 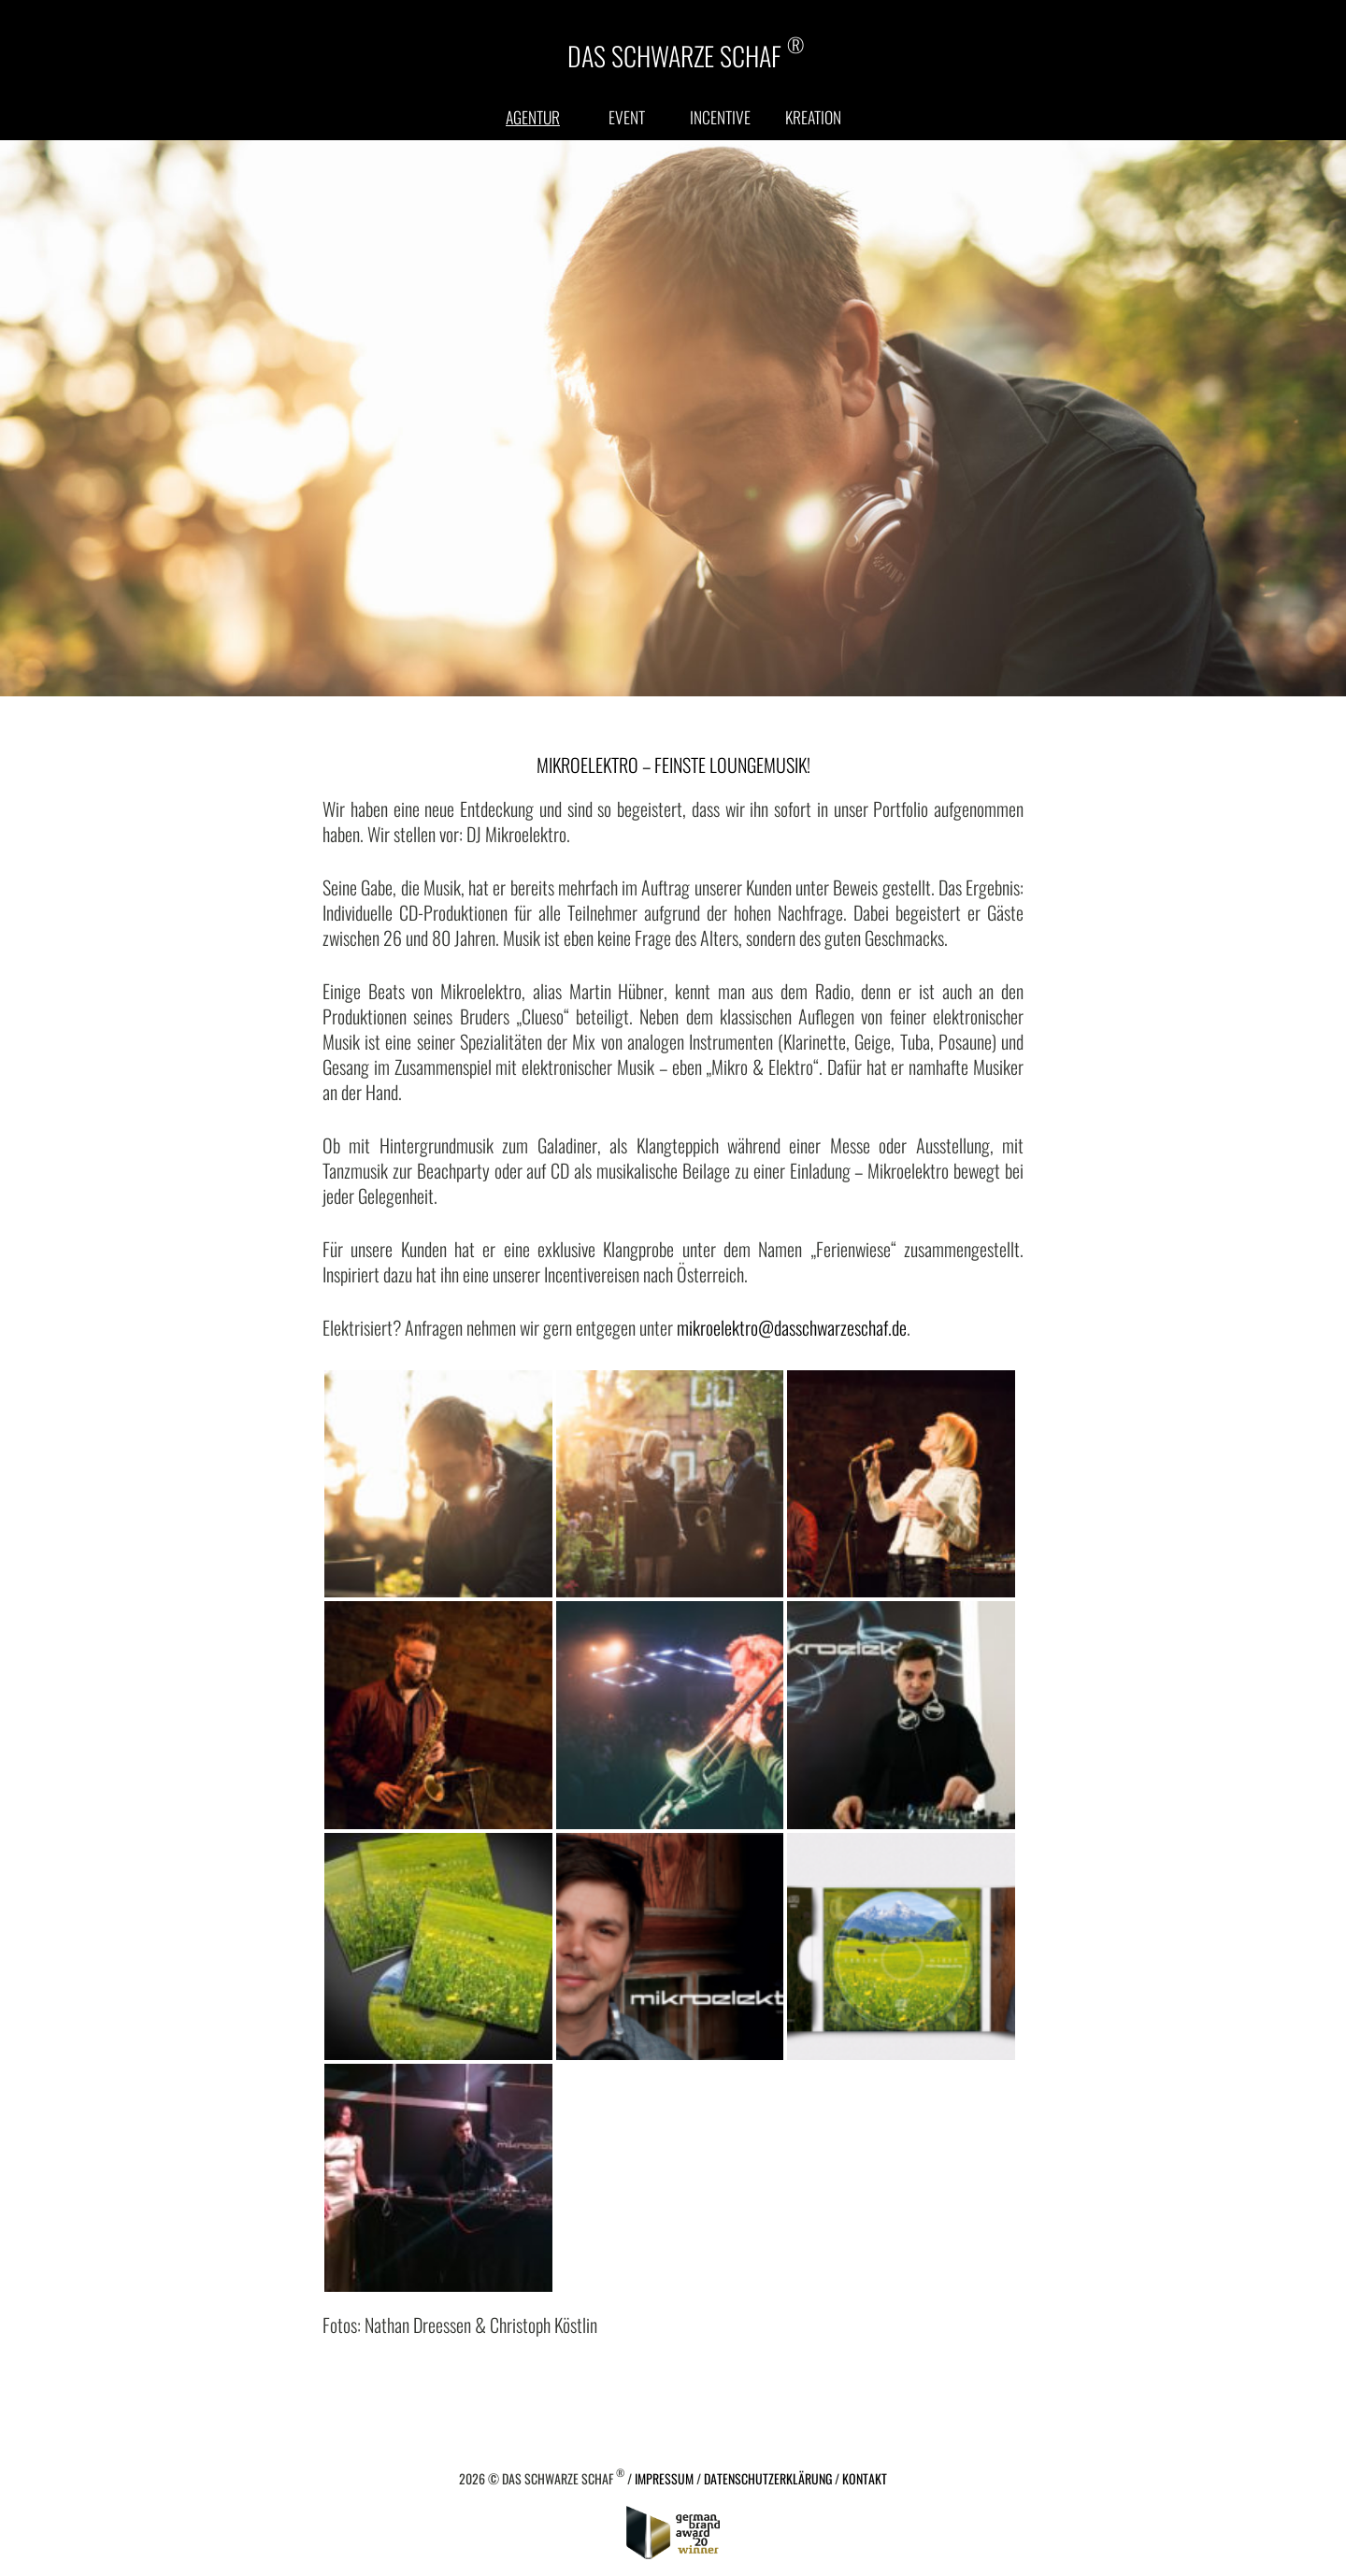 I want to click on Kontakt, so click(x=864, y=2478).